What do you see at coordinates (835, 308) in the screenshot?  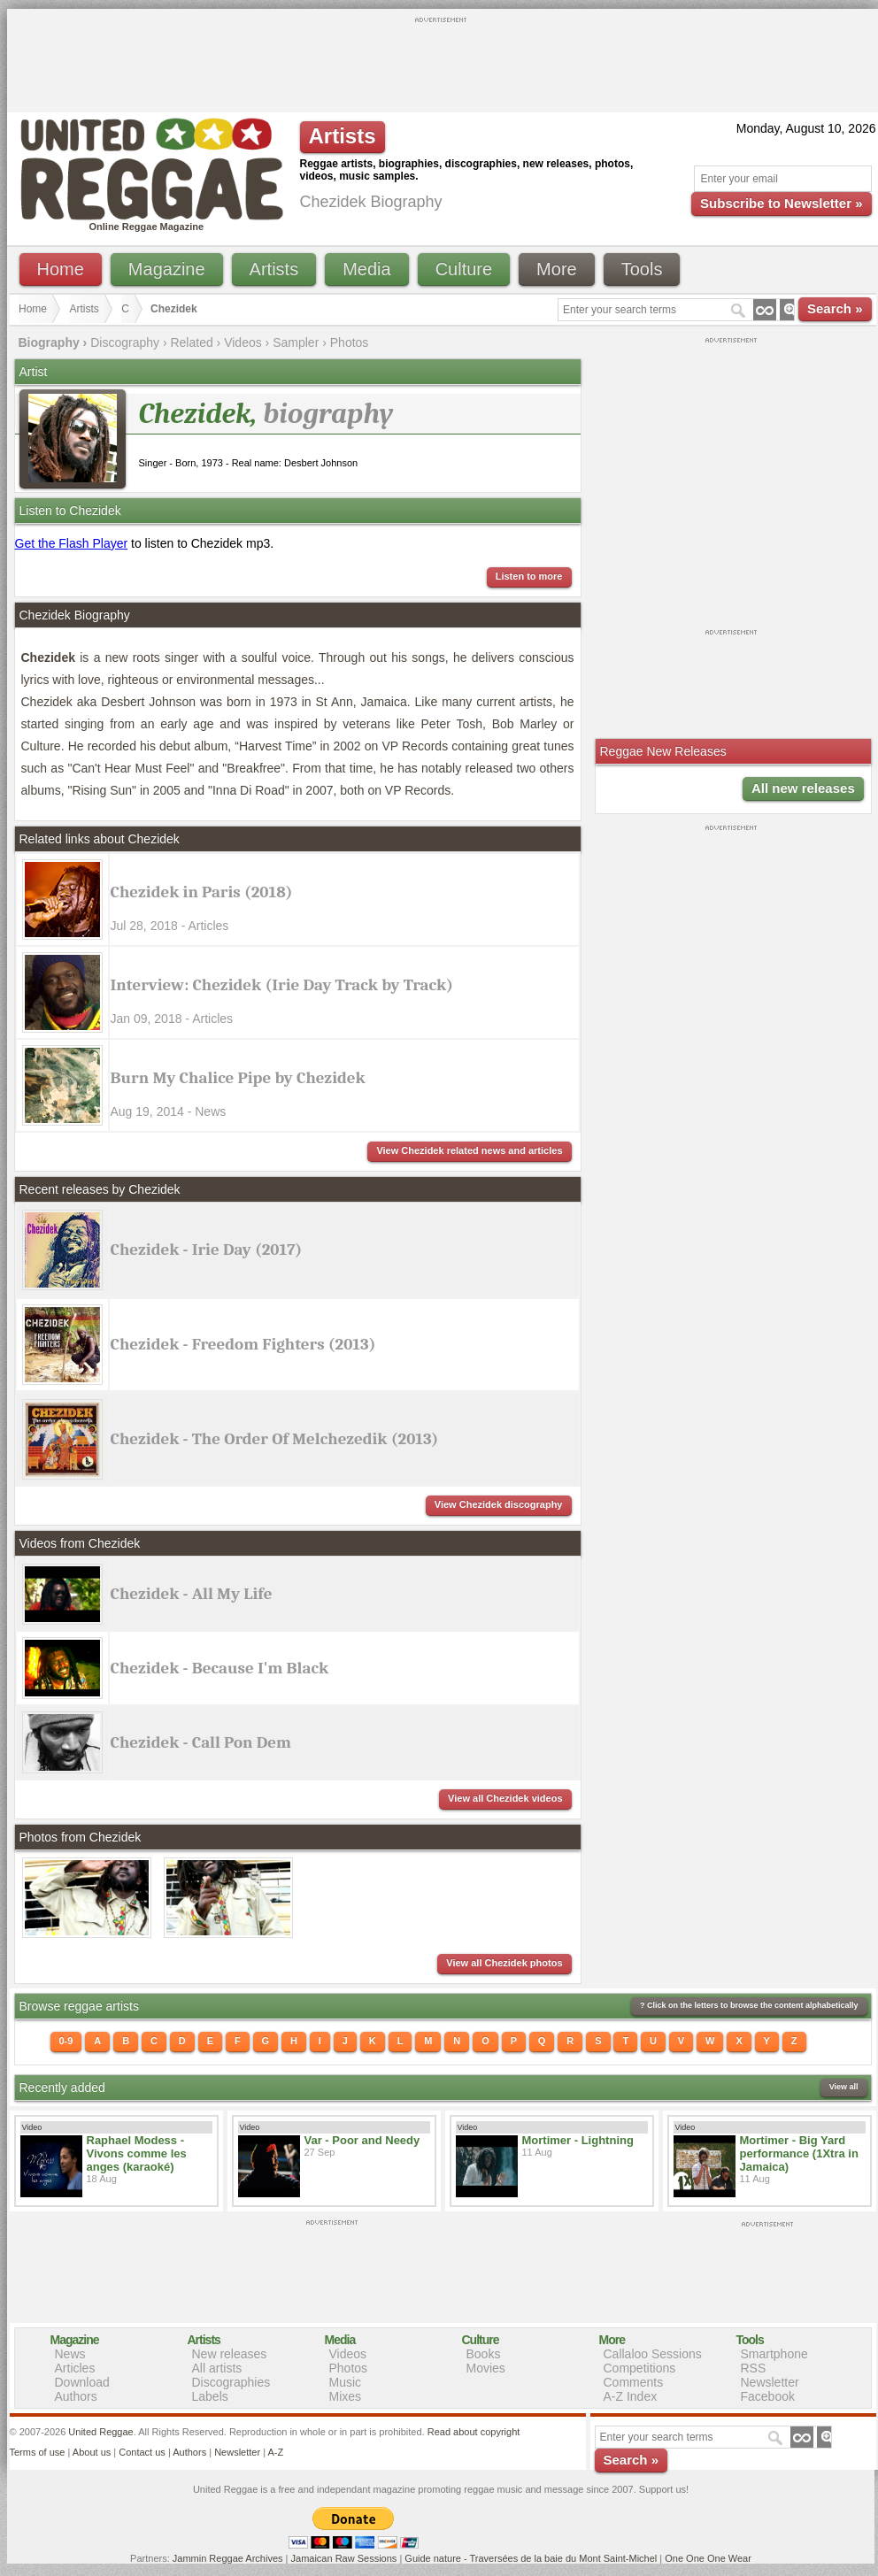 I see `Search »` at bounding box center [835, 308].